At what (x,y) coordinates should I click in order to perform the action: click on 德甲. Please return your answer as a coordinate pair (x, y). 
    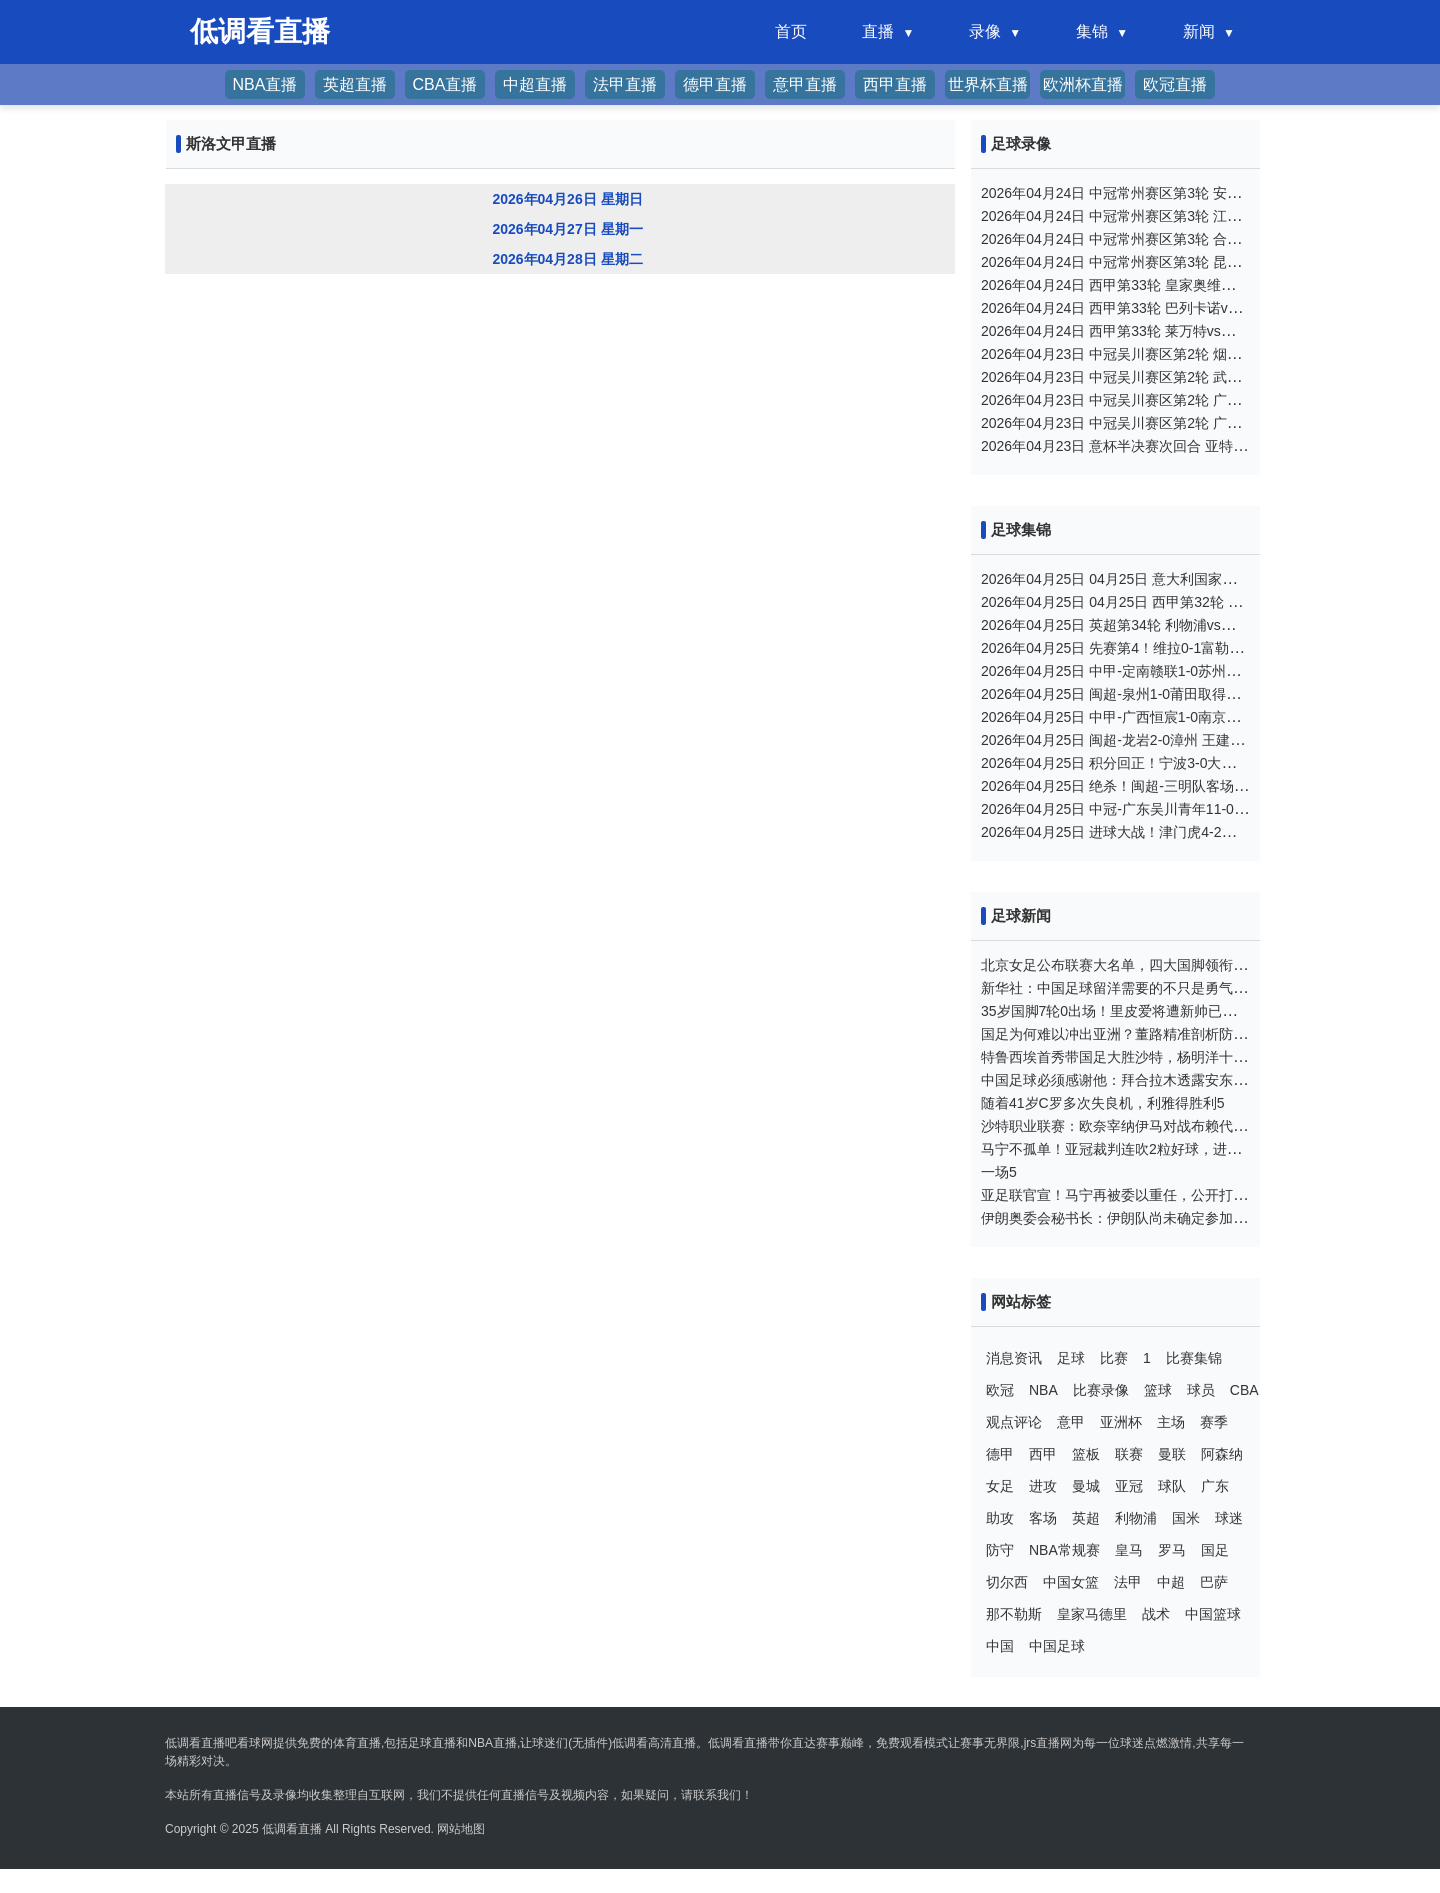
    Looking at the image, I should click on (1000, 1454).